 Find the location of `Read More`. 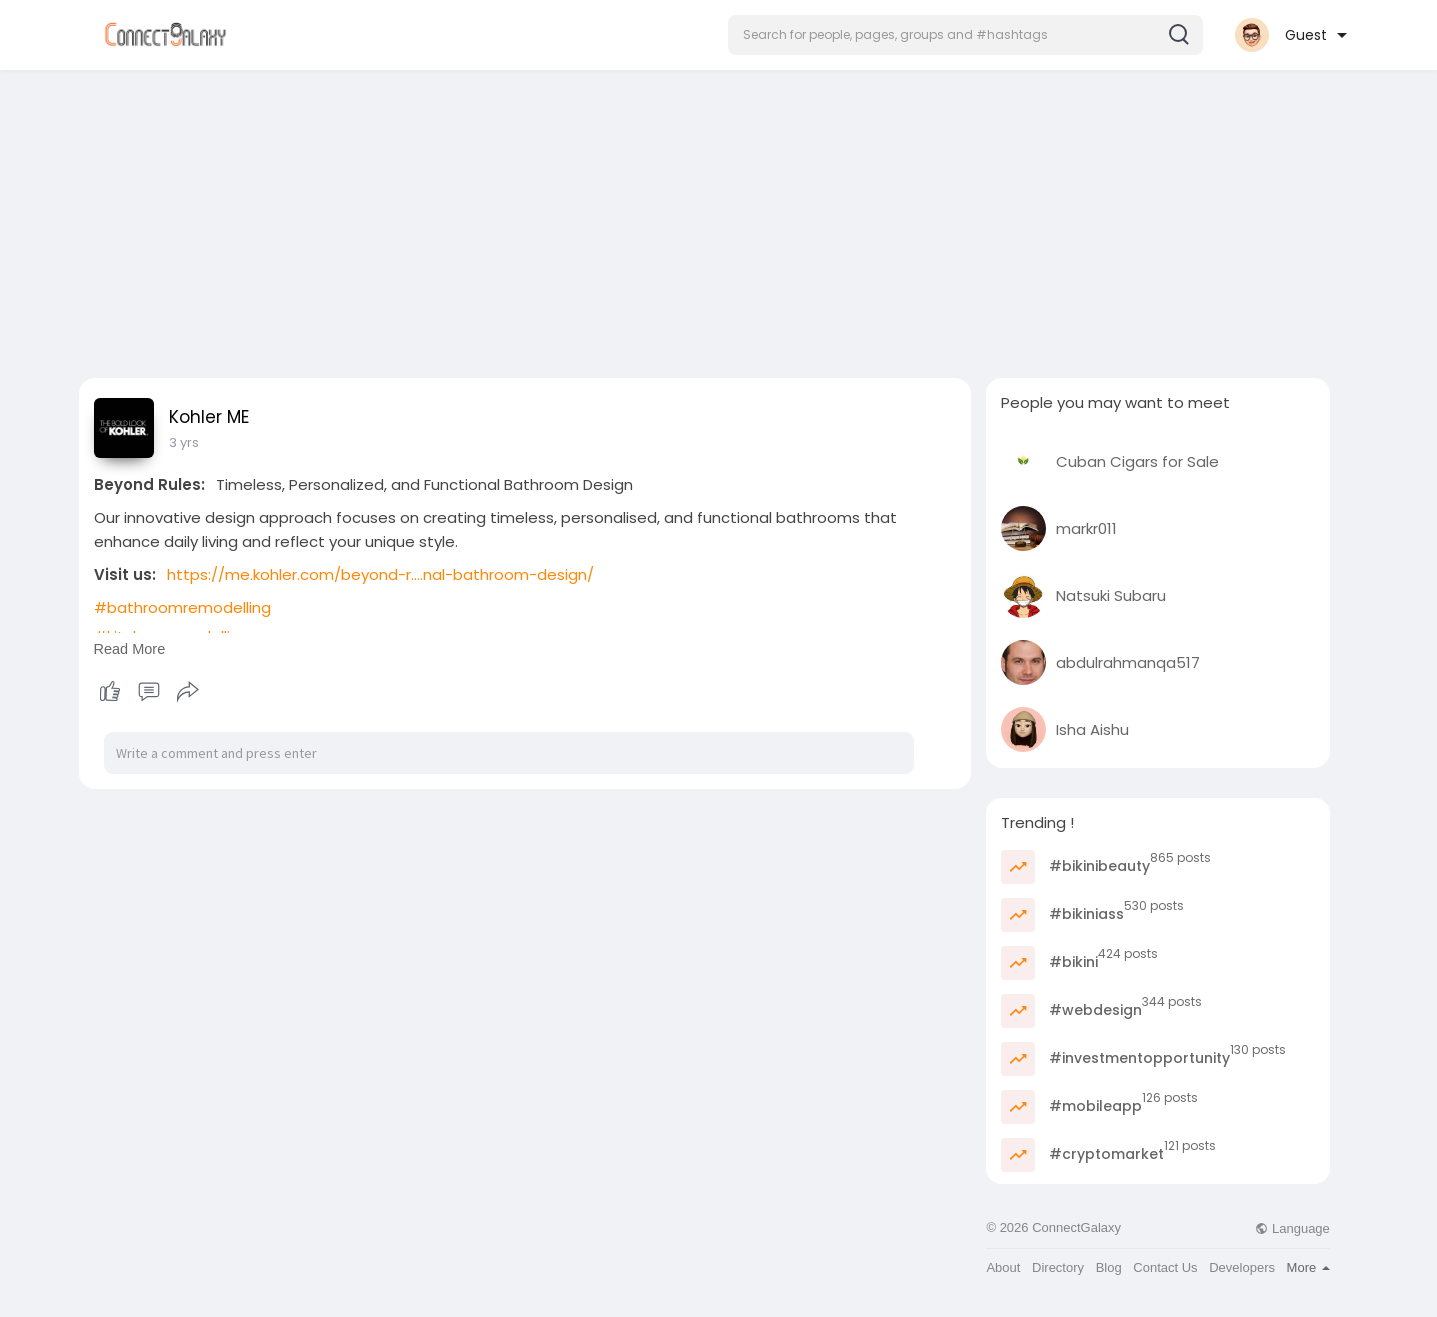

Read More is located at coordinates (130, 649).